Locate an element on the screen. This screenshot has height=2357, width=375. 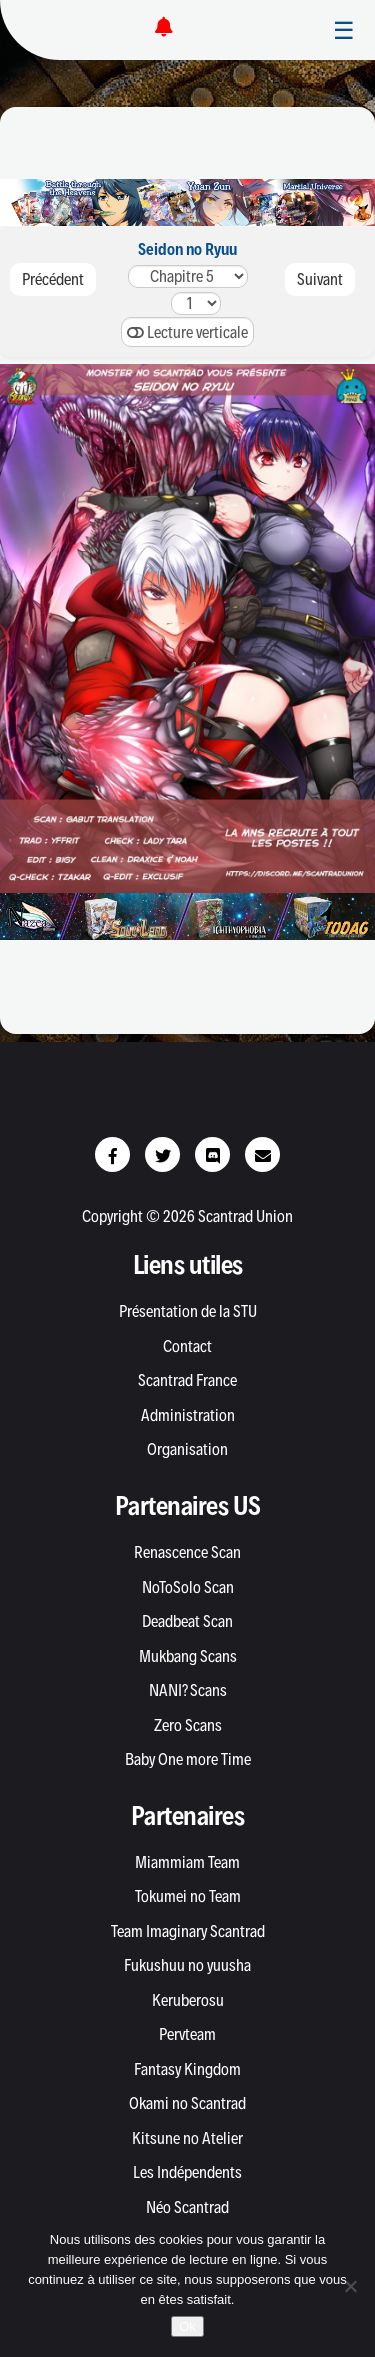
NoToSolo Scan is located at coordinates (188, 1587).